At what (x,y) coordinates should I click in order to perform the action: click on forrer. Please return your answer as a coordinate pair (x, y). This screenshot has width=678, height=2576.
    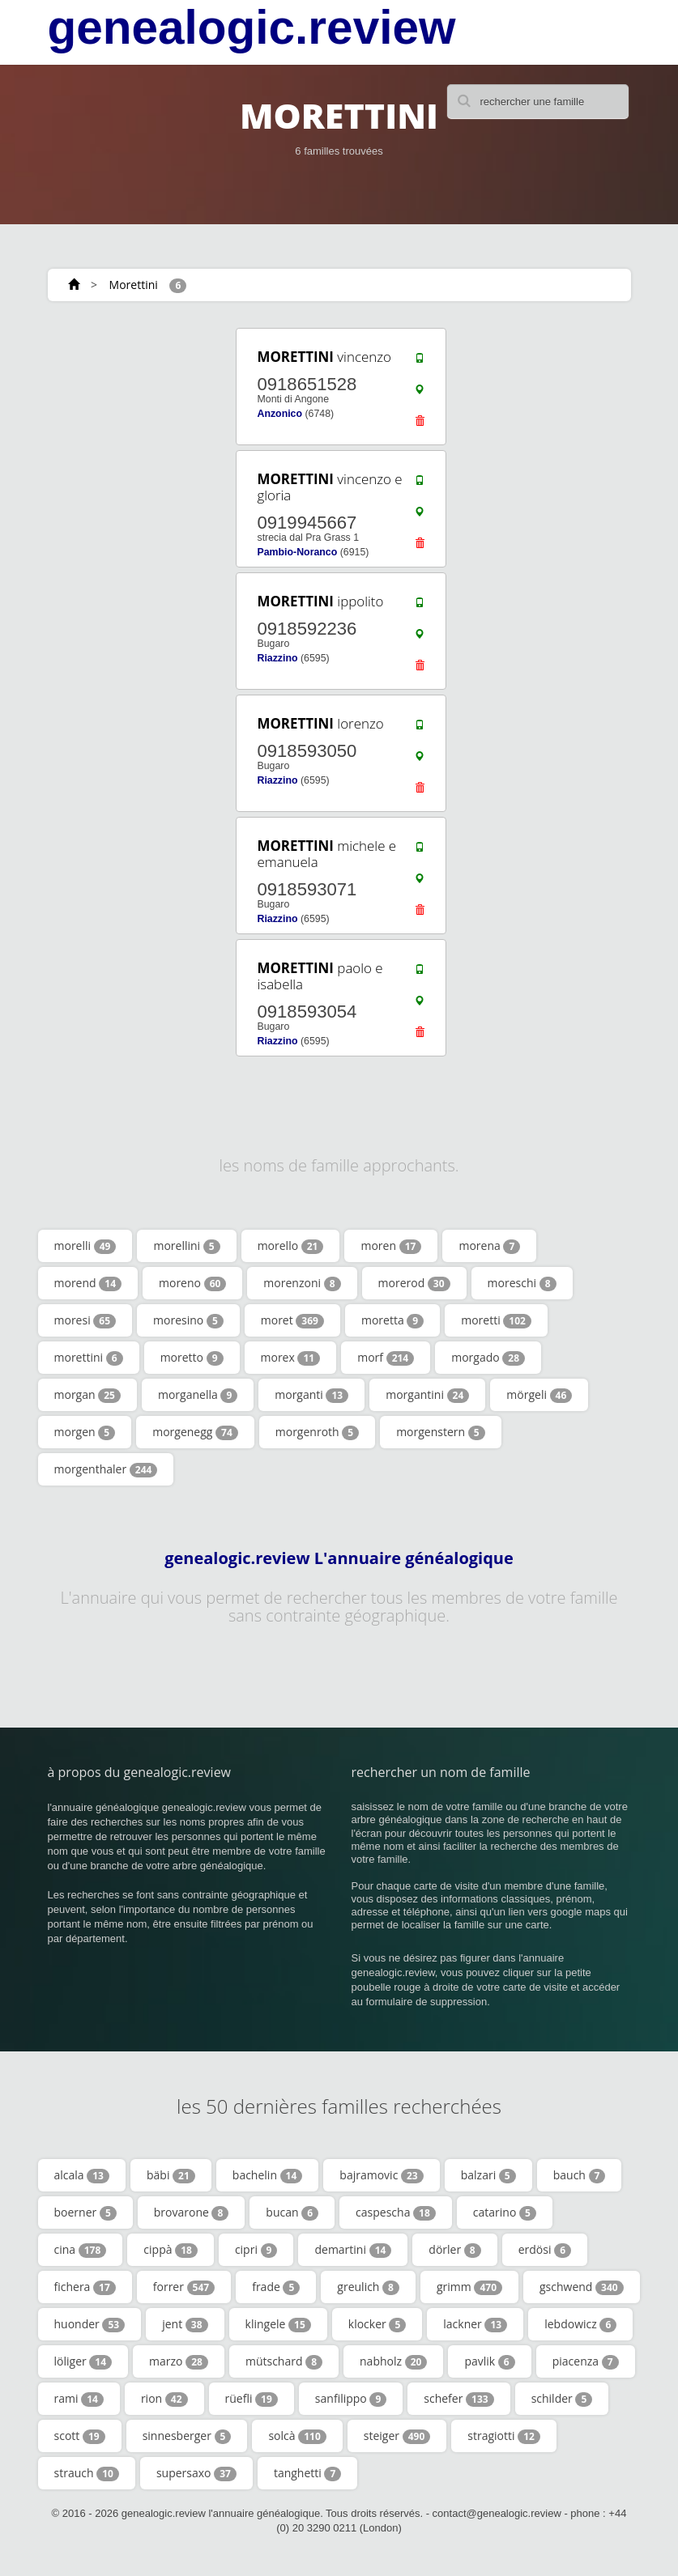
    Looking at the image, I should click on (184, 2287).